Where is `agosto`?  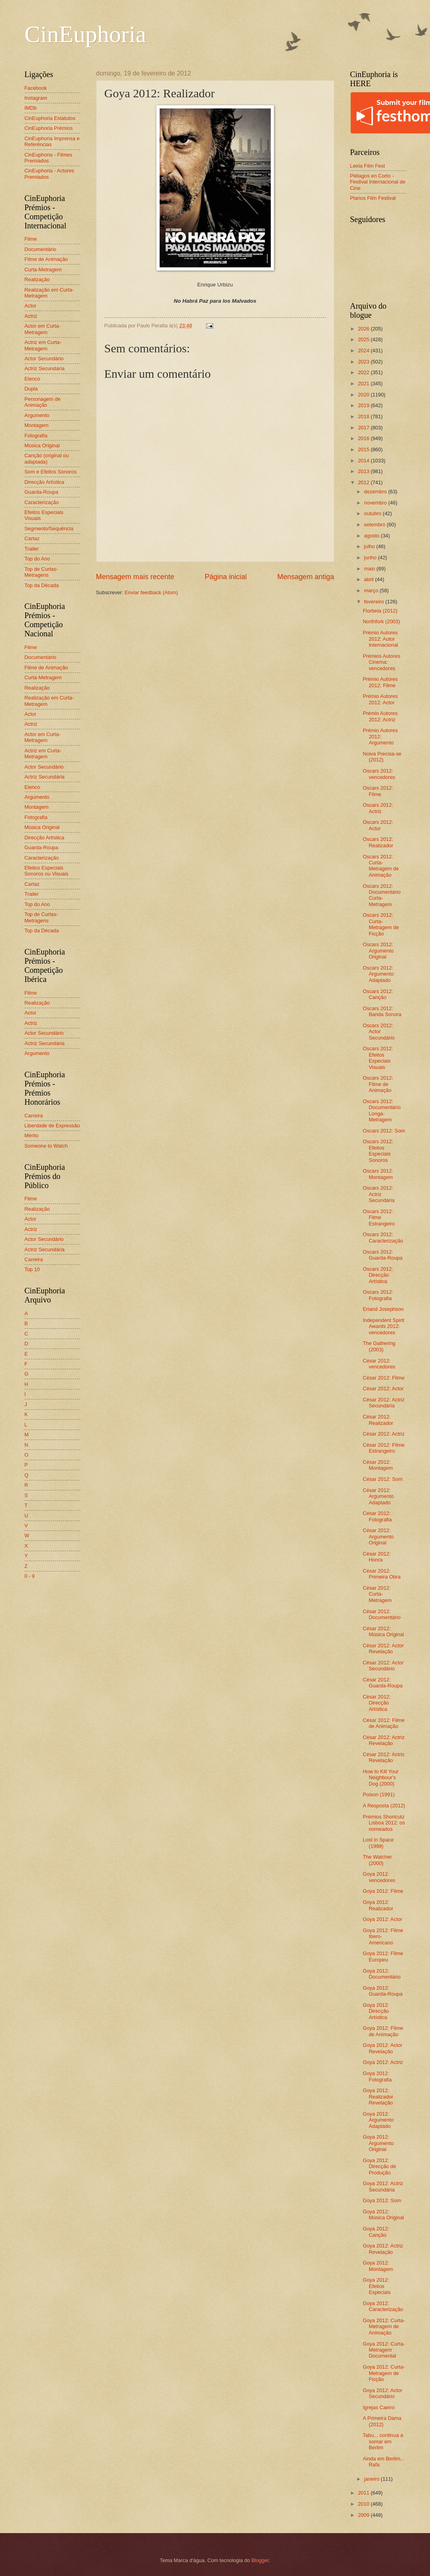
agosto is located at coordinates (372, 536).